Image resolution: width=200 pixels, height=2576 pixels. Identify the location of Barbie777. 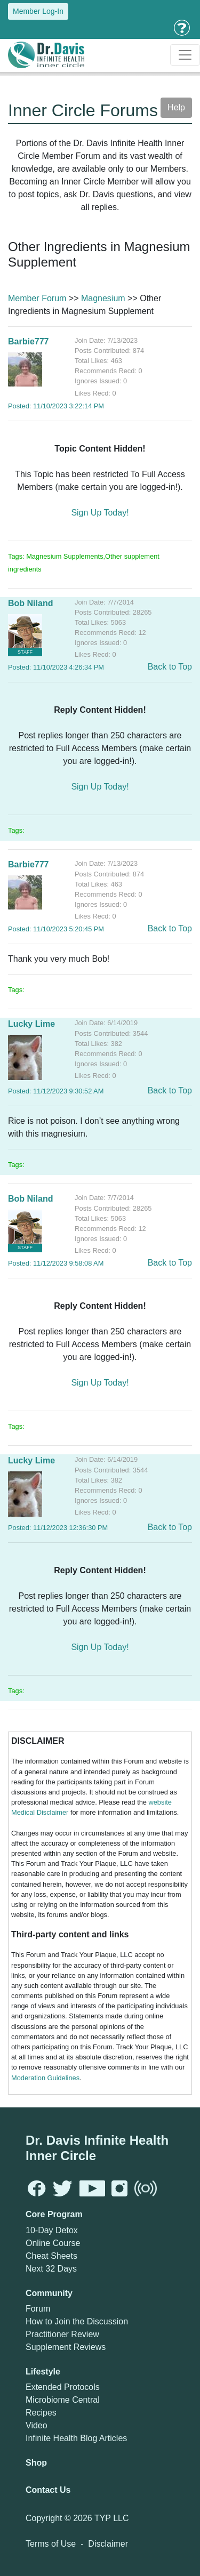
(28, 341).